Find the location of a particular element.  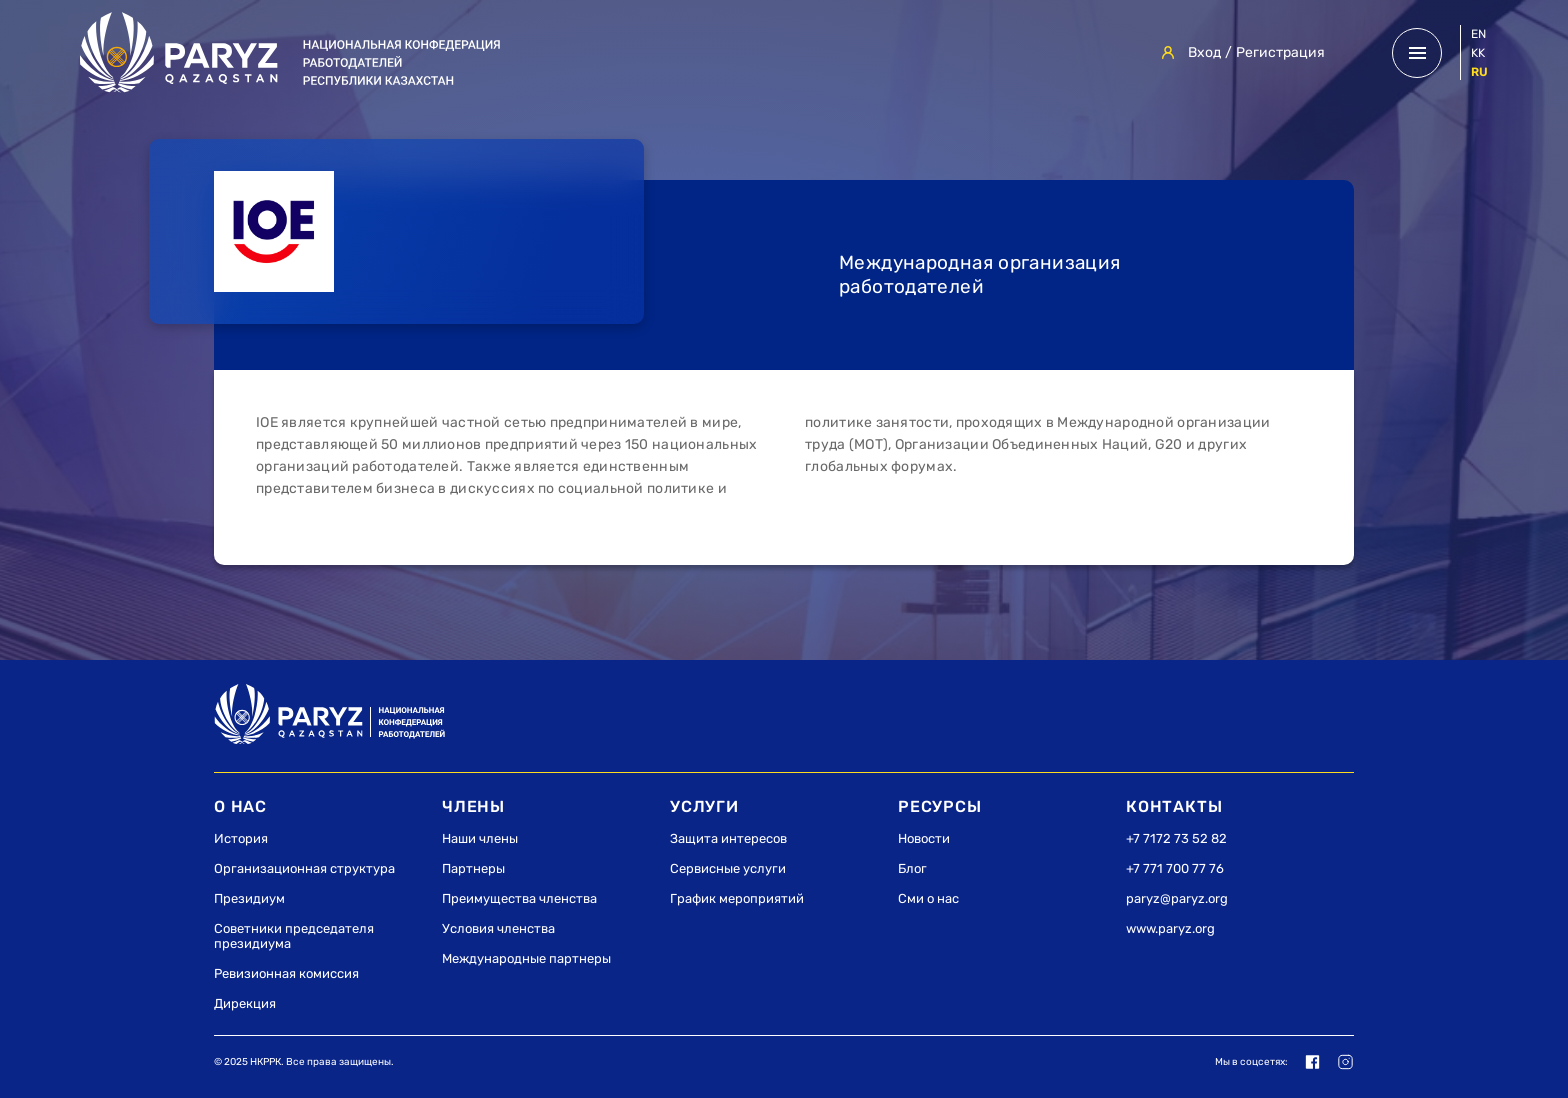

en is located at coordinates (1478, 34).